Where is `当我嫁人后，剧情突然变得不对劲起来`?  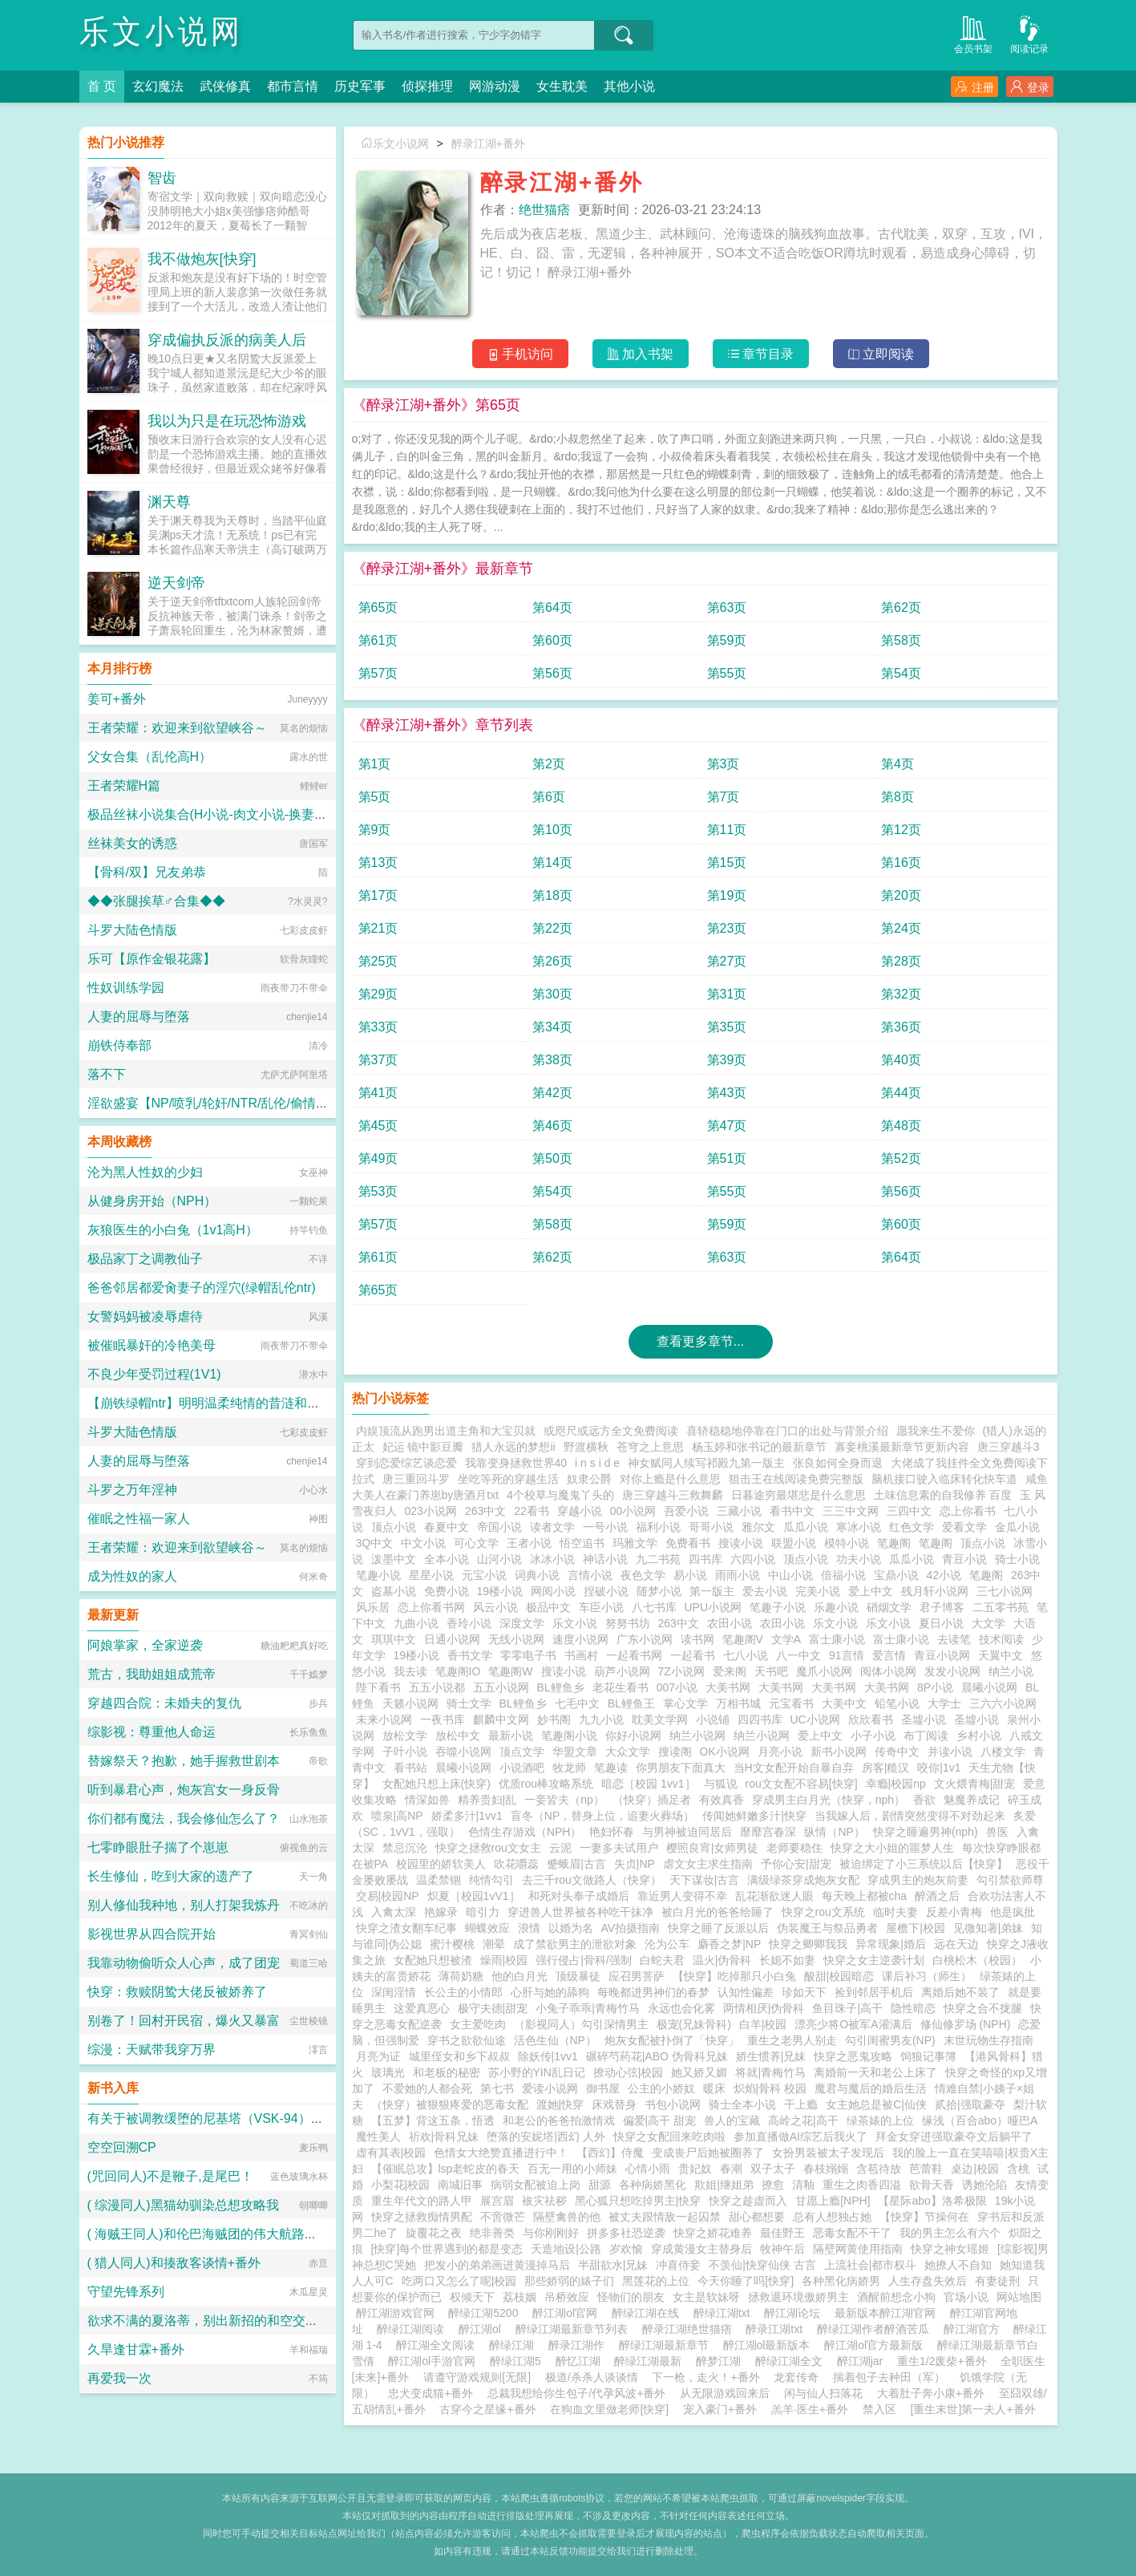
当我嫁人后，剧情突然变得不对劲起来 is located at coordinates (910, 1815).